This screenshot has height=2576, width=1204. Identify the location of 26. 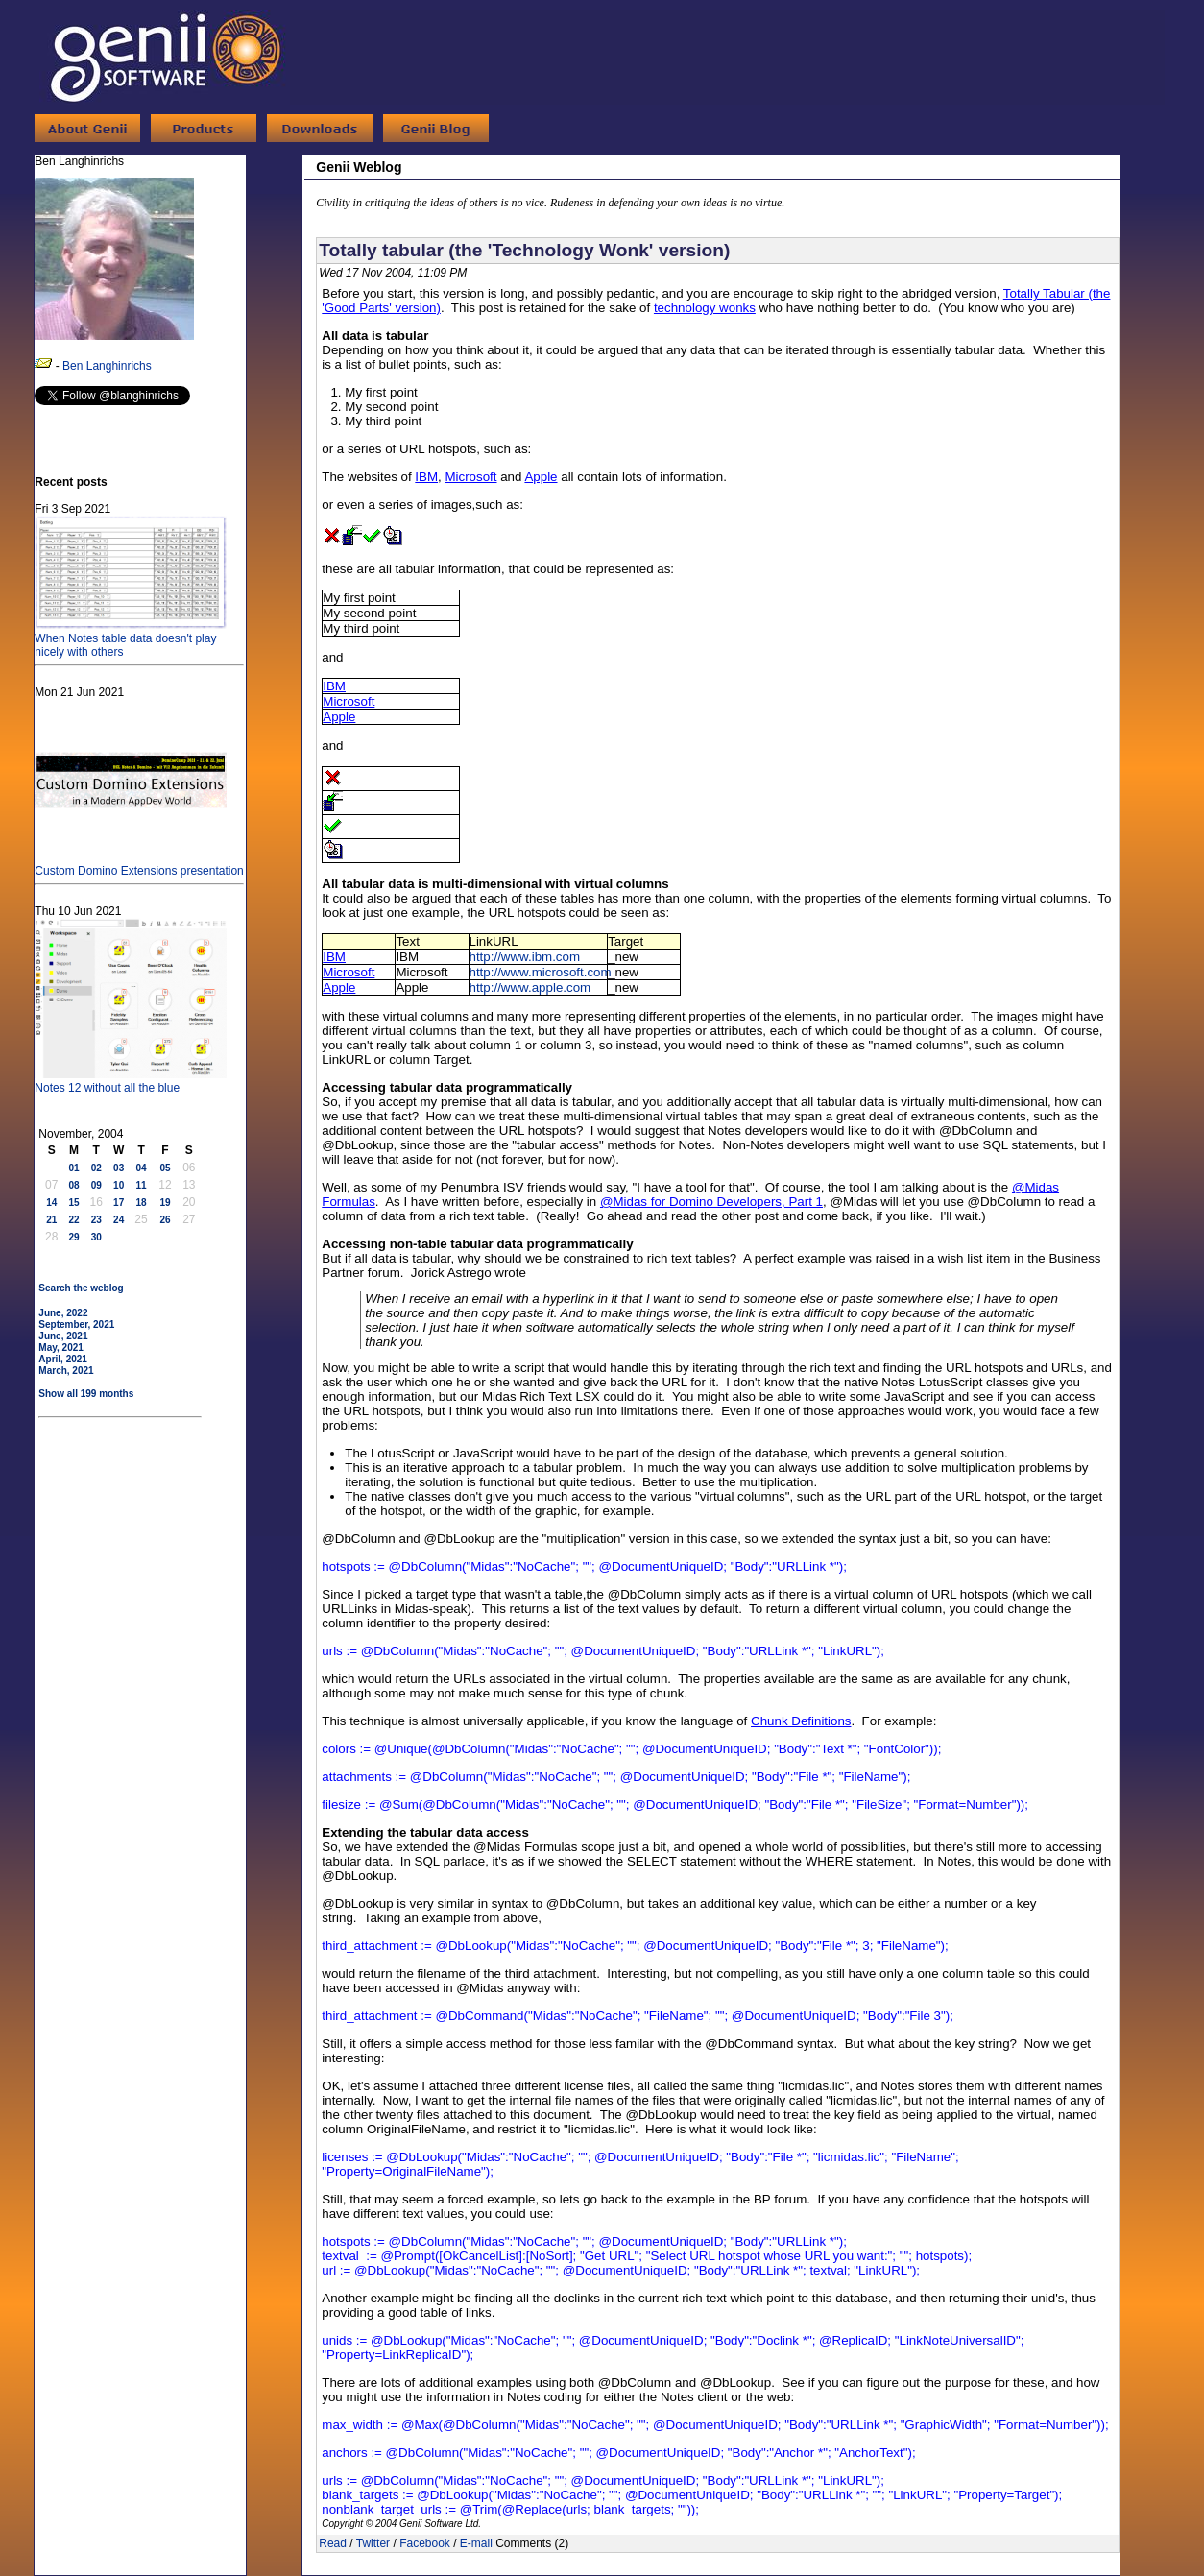
(164, 1220).